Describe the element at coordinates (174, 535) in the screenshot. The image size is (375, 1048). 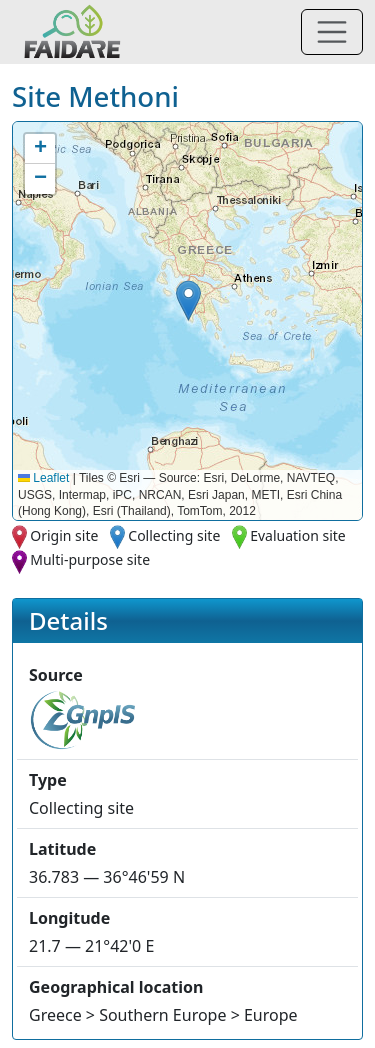
I see `Collecting site` at that location.